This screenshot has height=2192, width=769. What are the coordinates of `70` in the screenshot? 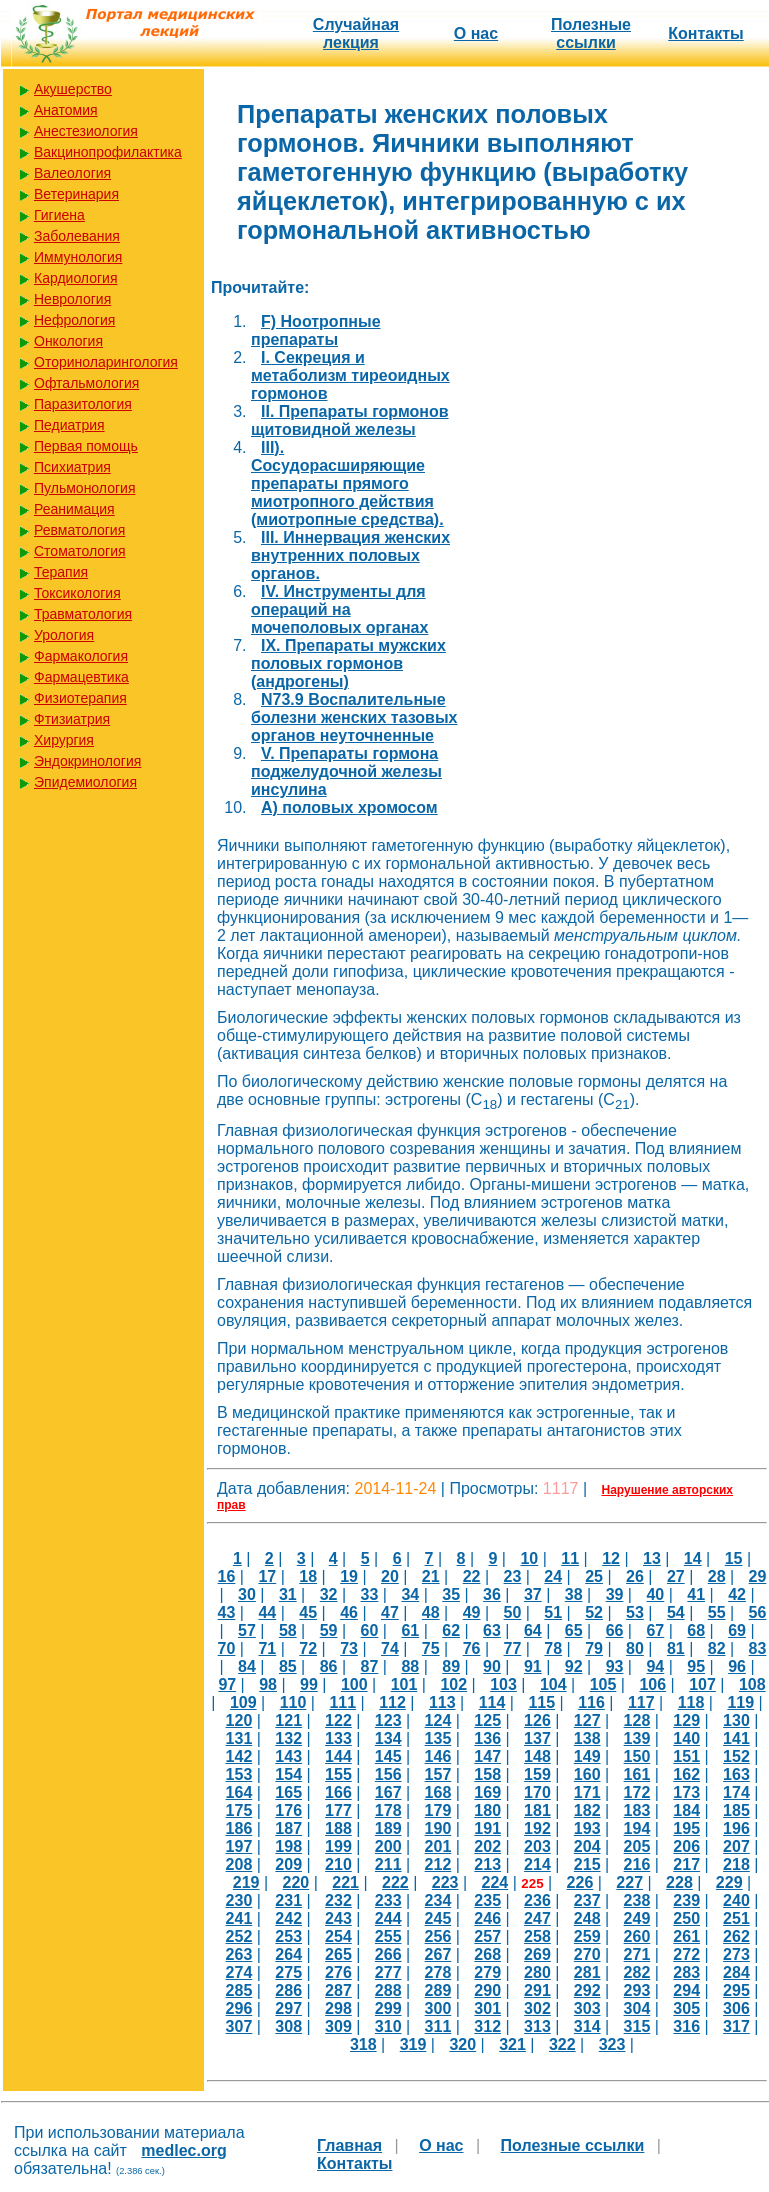 It's located at (227, 1648).